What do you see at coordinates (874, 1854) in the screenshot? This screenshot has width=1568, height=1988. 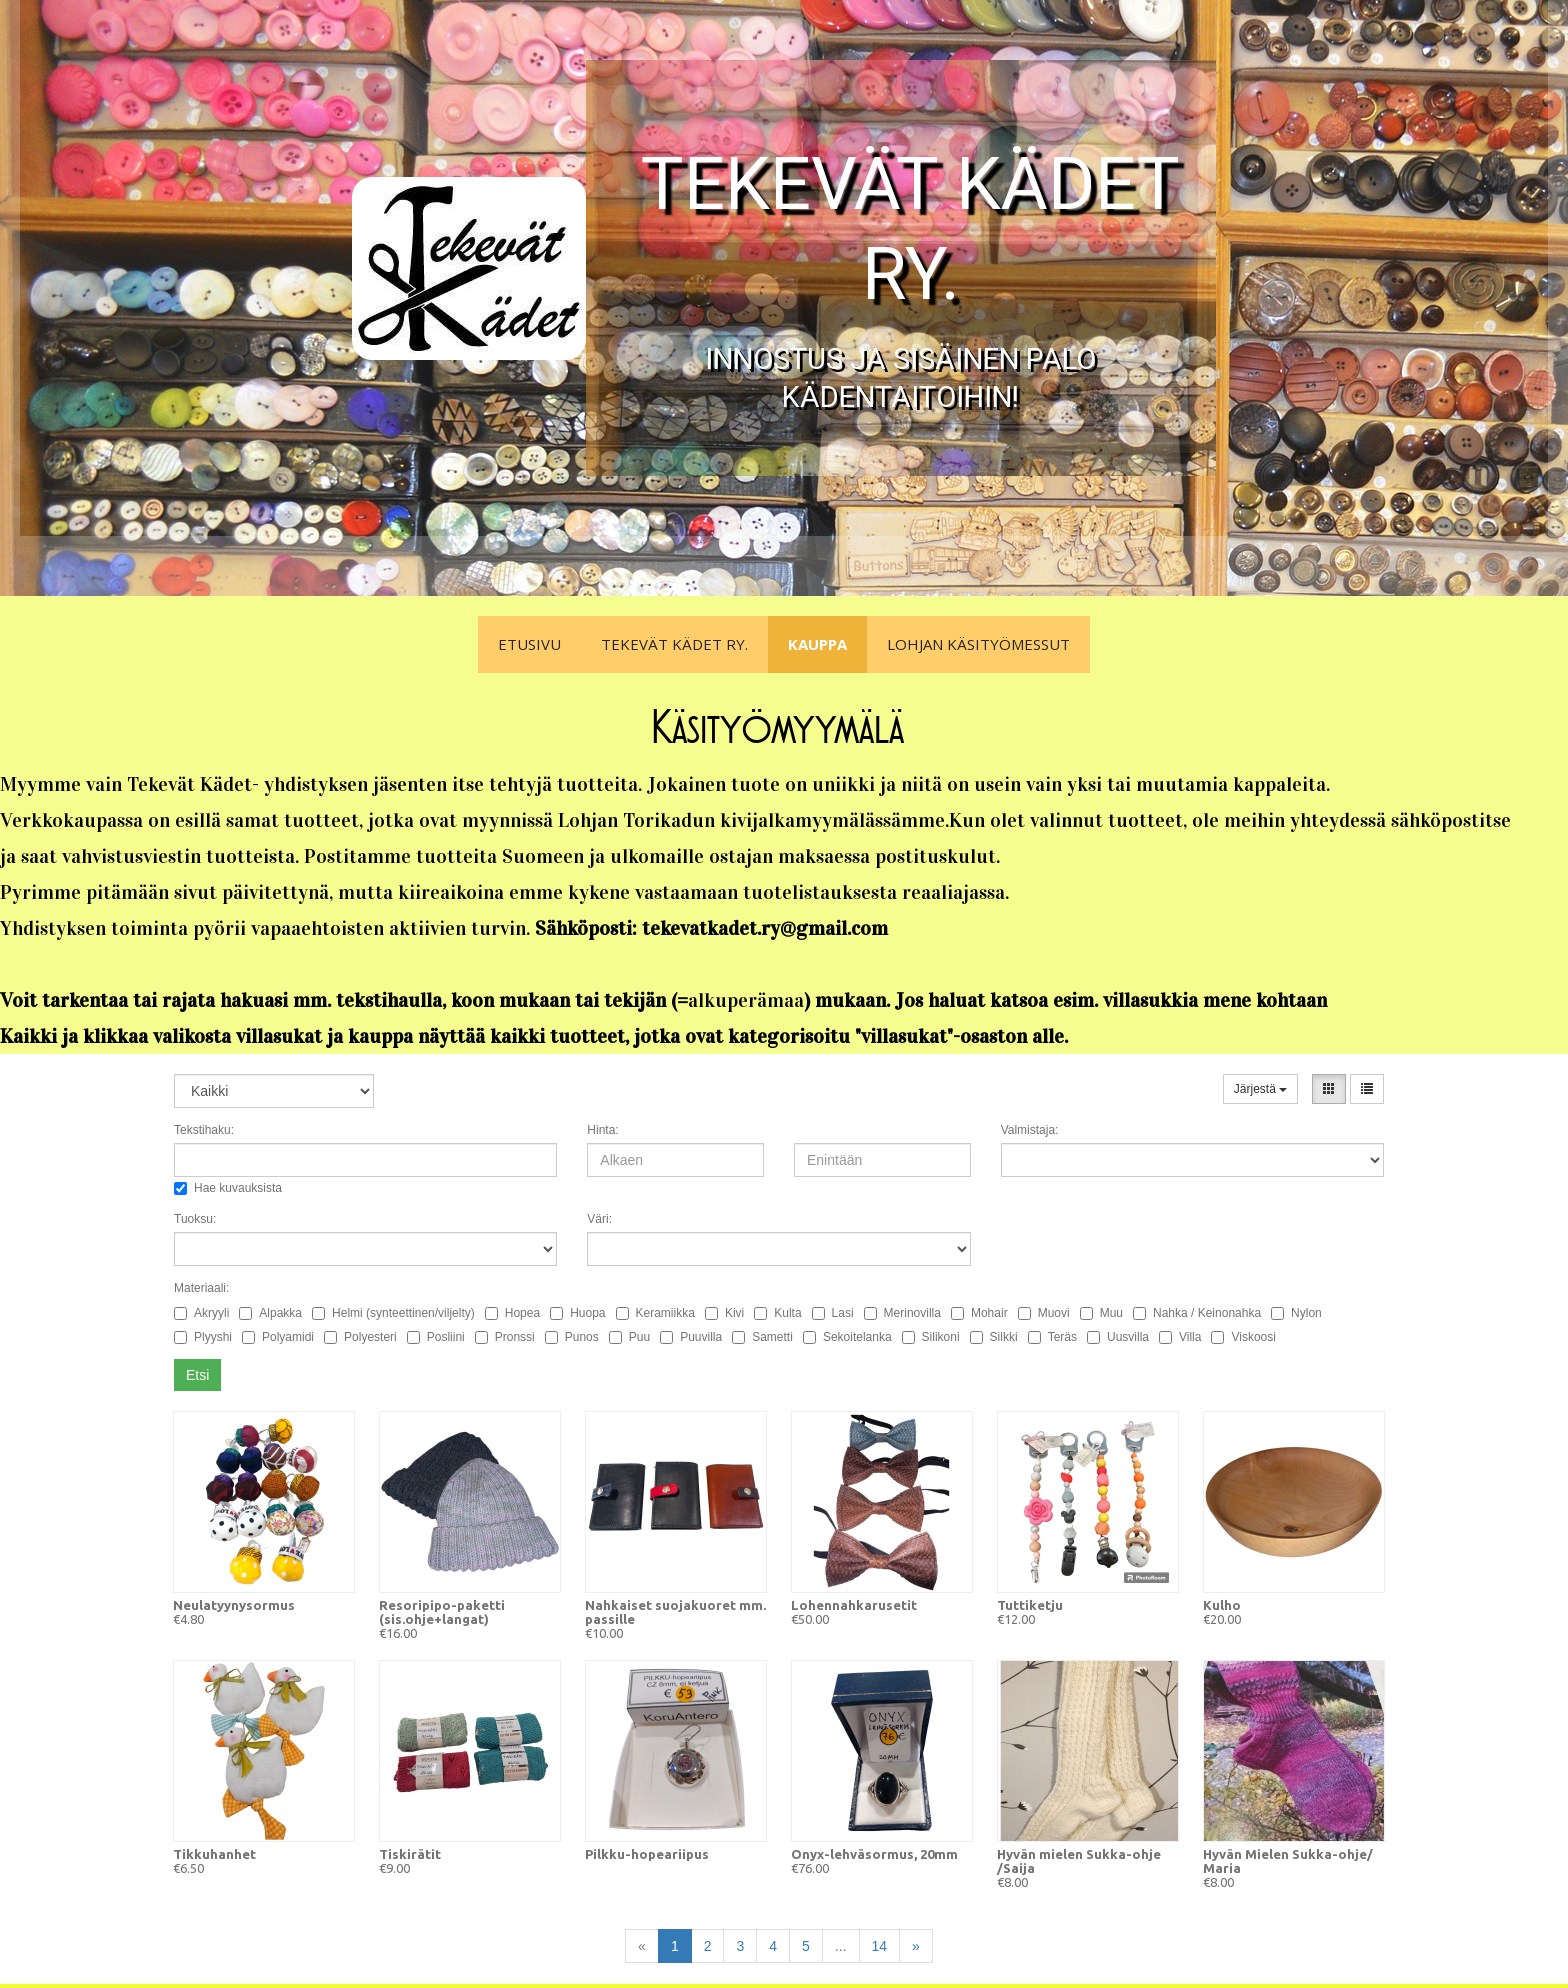 I see `Onyx-lehväsormus, 20mm` at bounding box center [874, 1854].